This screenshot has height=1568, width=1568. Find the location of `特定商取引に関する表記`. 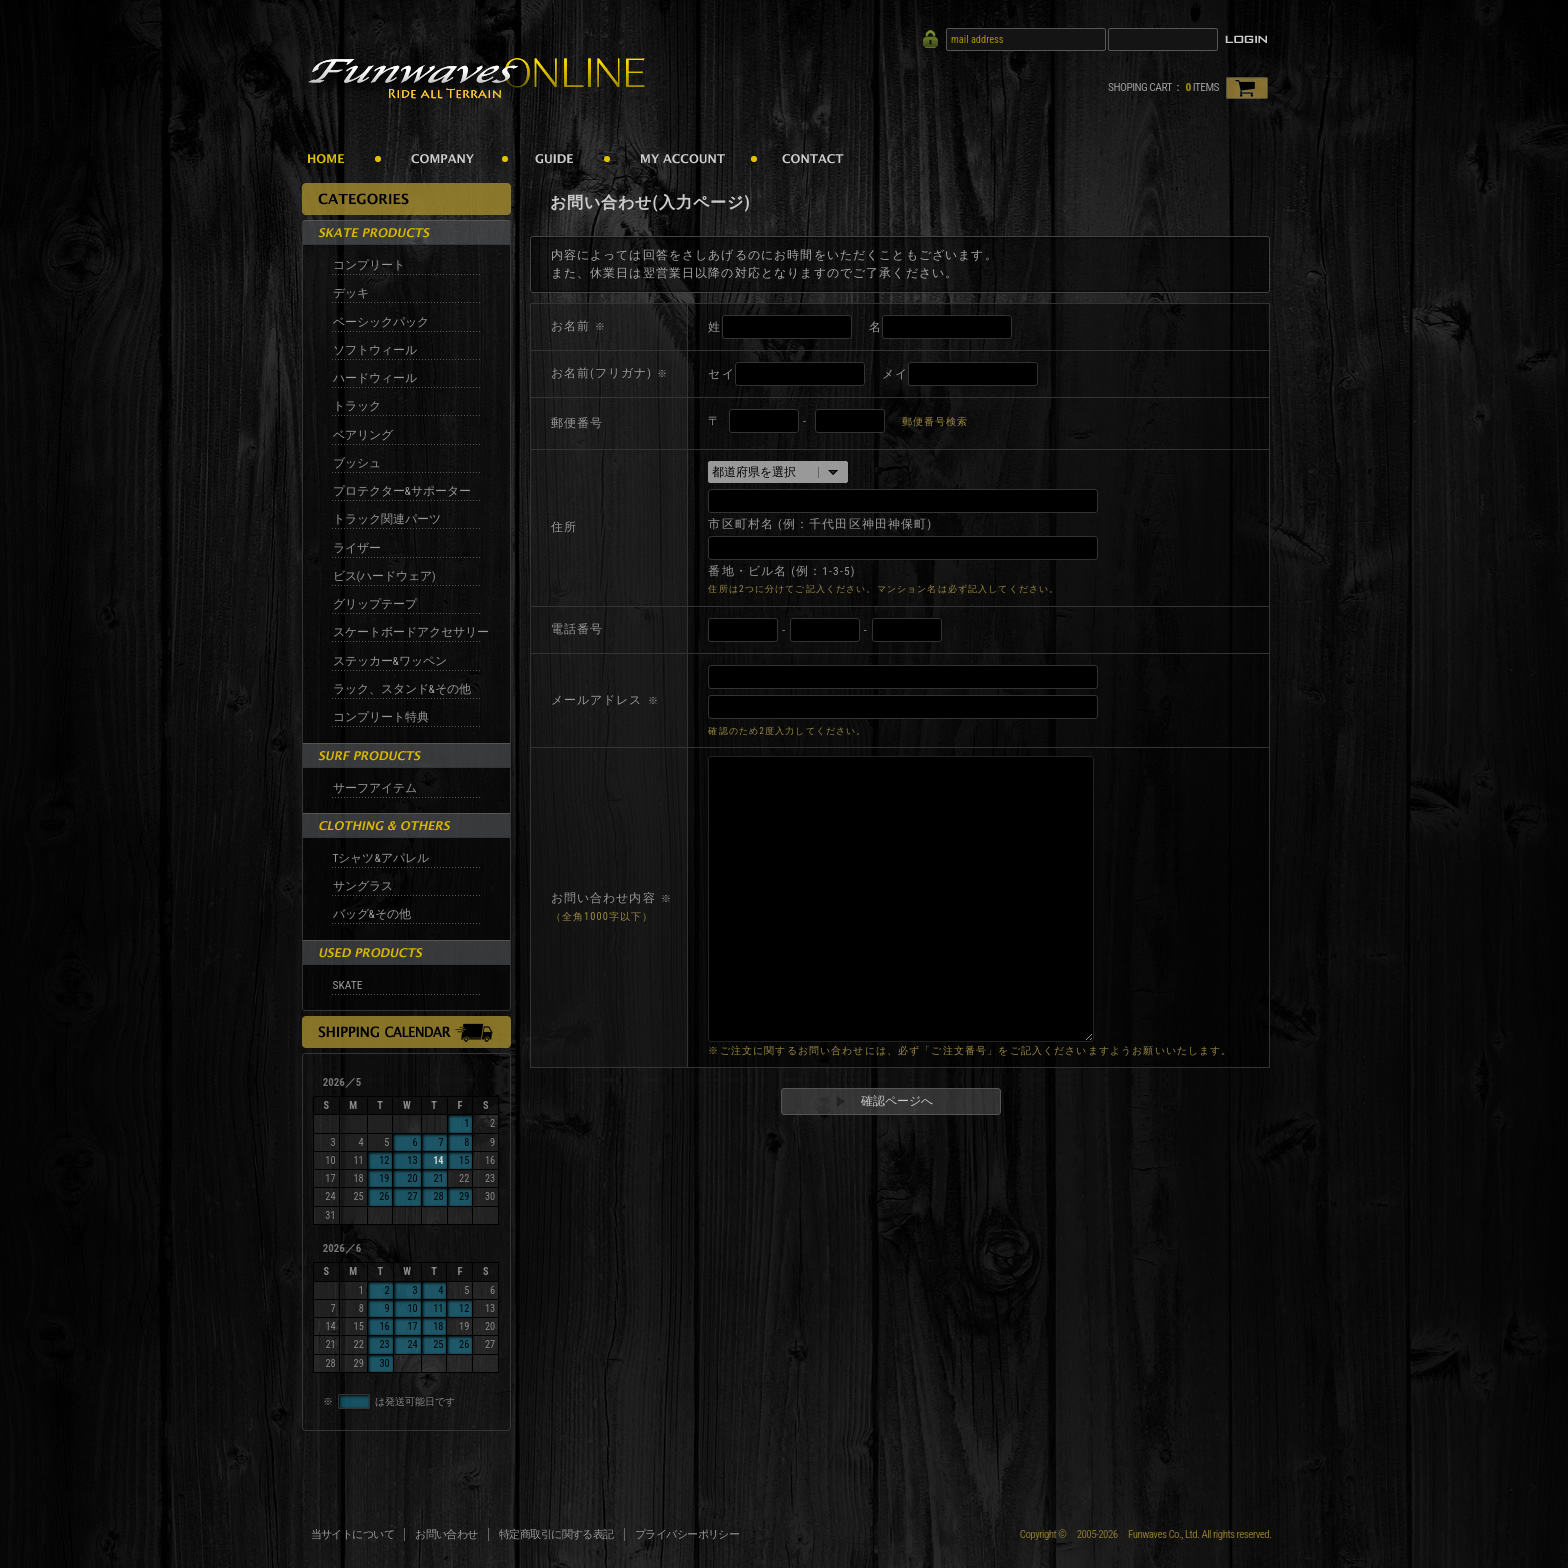

特定商取引に関する表記 is located at coordinates (556, 1534).